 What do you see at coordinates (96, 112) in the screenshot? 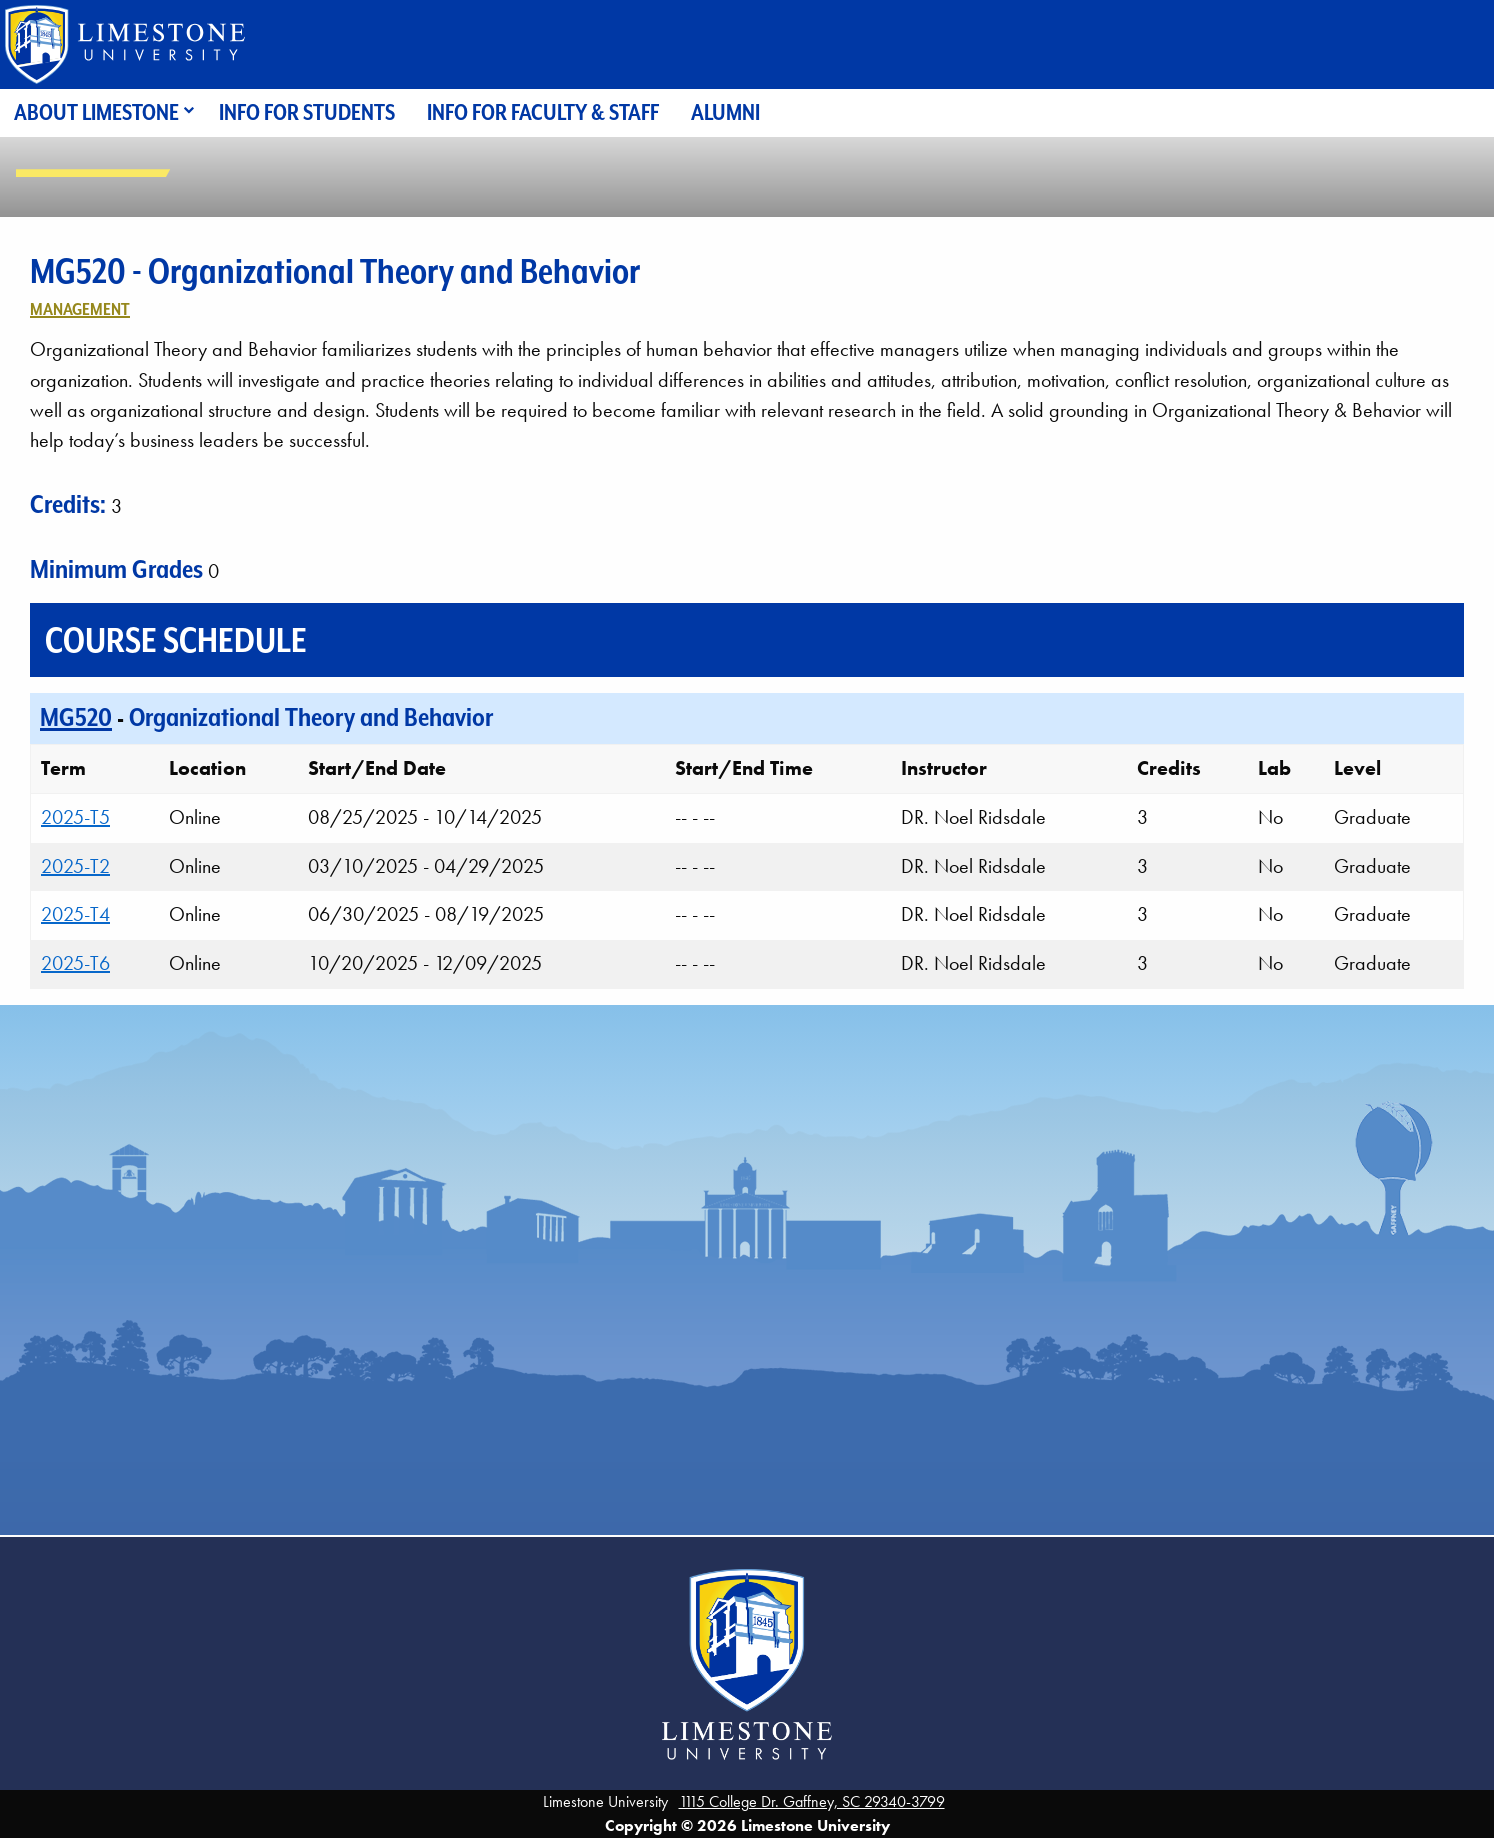
I see `About Limestone [menuitem]` at bounding box center [96, 112].